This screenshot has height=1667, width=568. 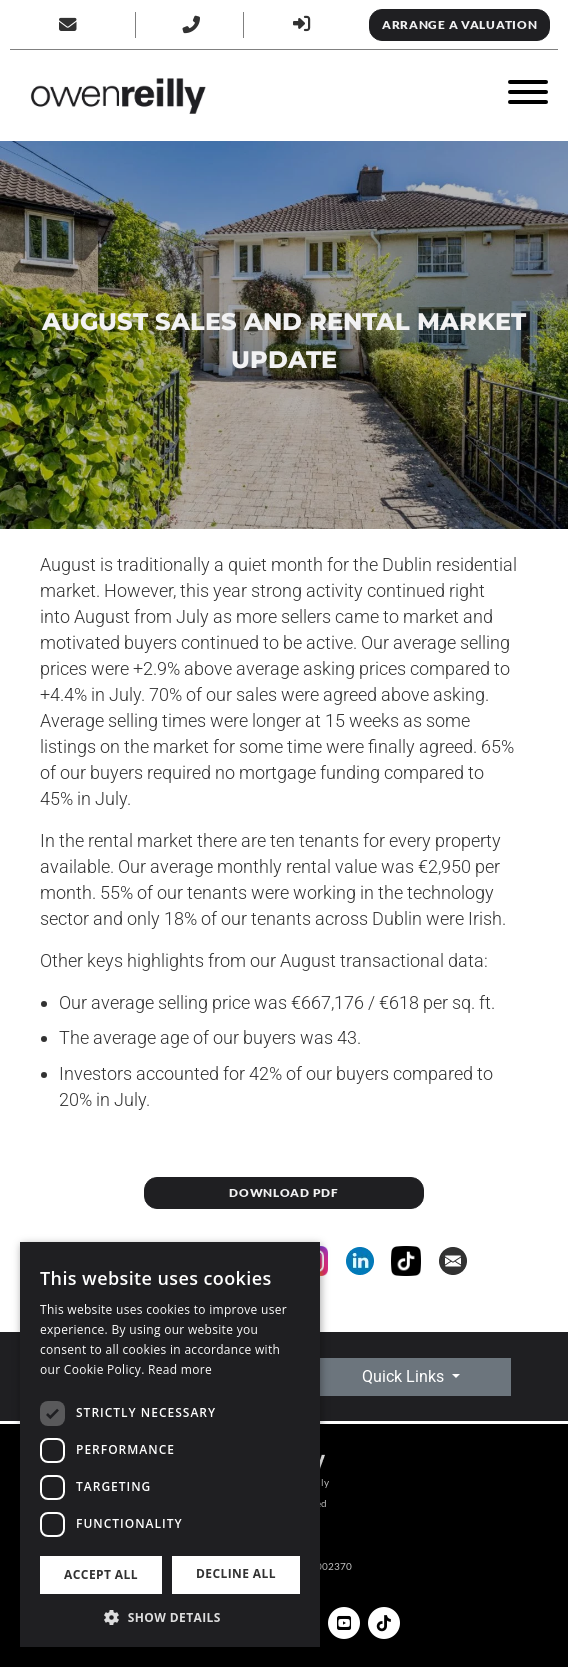 What do you see at coordinates (236, 1573) in the screenshot?
I see `Decline all [button]` at bounding box center [236, 1573].